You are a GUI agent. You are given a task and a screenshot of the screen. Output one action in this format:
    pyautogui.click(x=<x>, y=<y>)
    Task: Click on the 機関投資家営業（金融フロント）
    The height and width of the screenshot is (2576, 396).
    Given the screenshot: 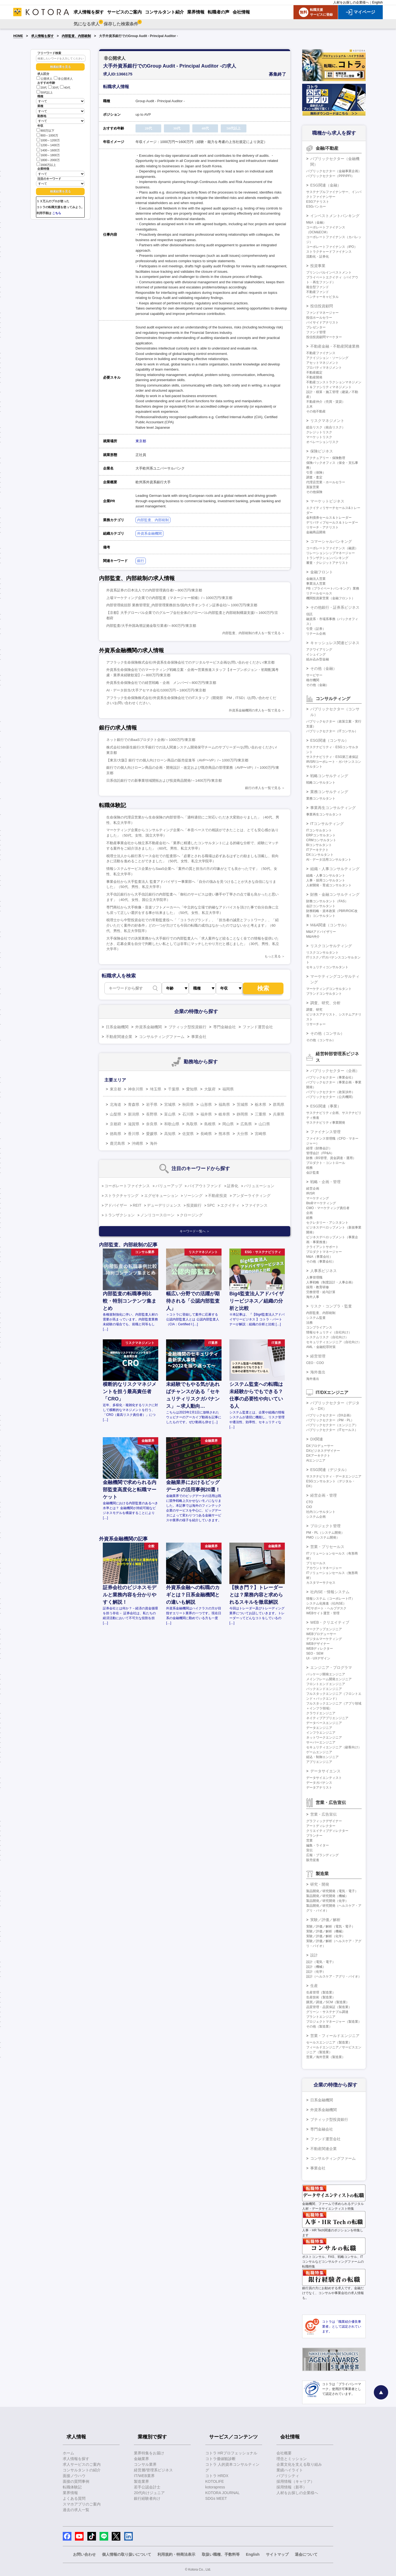 What is the action you would take?
    pyautogui.click(x=330, y=598)
    